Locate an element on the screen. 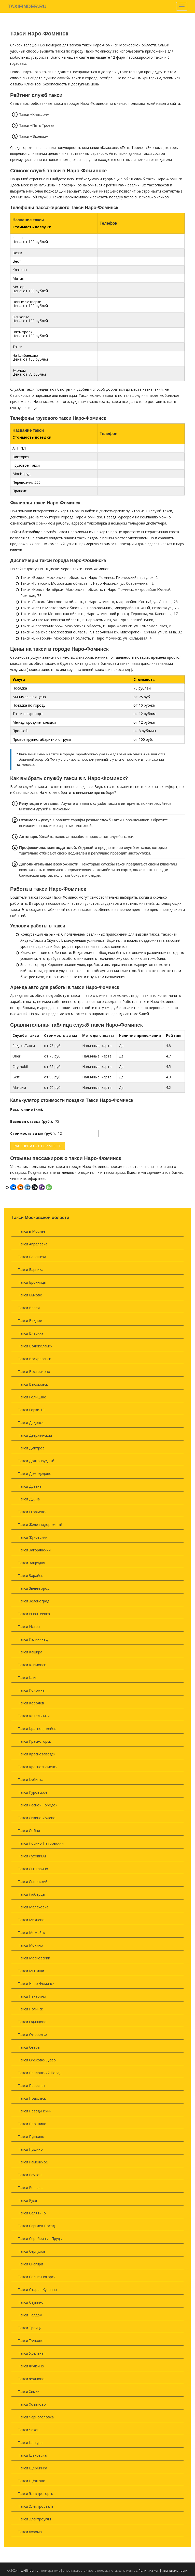 The image size is (195, 2576). taxifinder.ru is located at coordinates (29, 2570).